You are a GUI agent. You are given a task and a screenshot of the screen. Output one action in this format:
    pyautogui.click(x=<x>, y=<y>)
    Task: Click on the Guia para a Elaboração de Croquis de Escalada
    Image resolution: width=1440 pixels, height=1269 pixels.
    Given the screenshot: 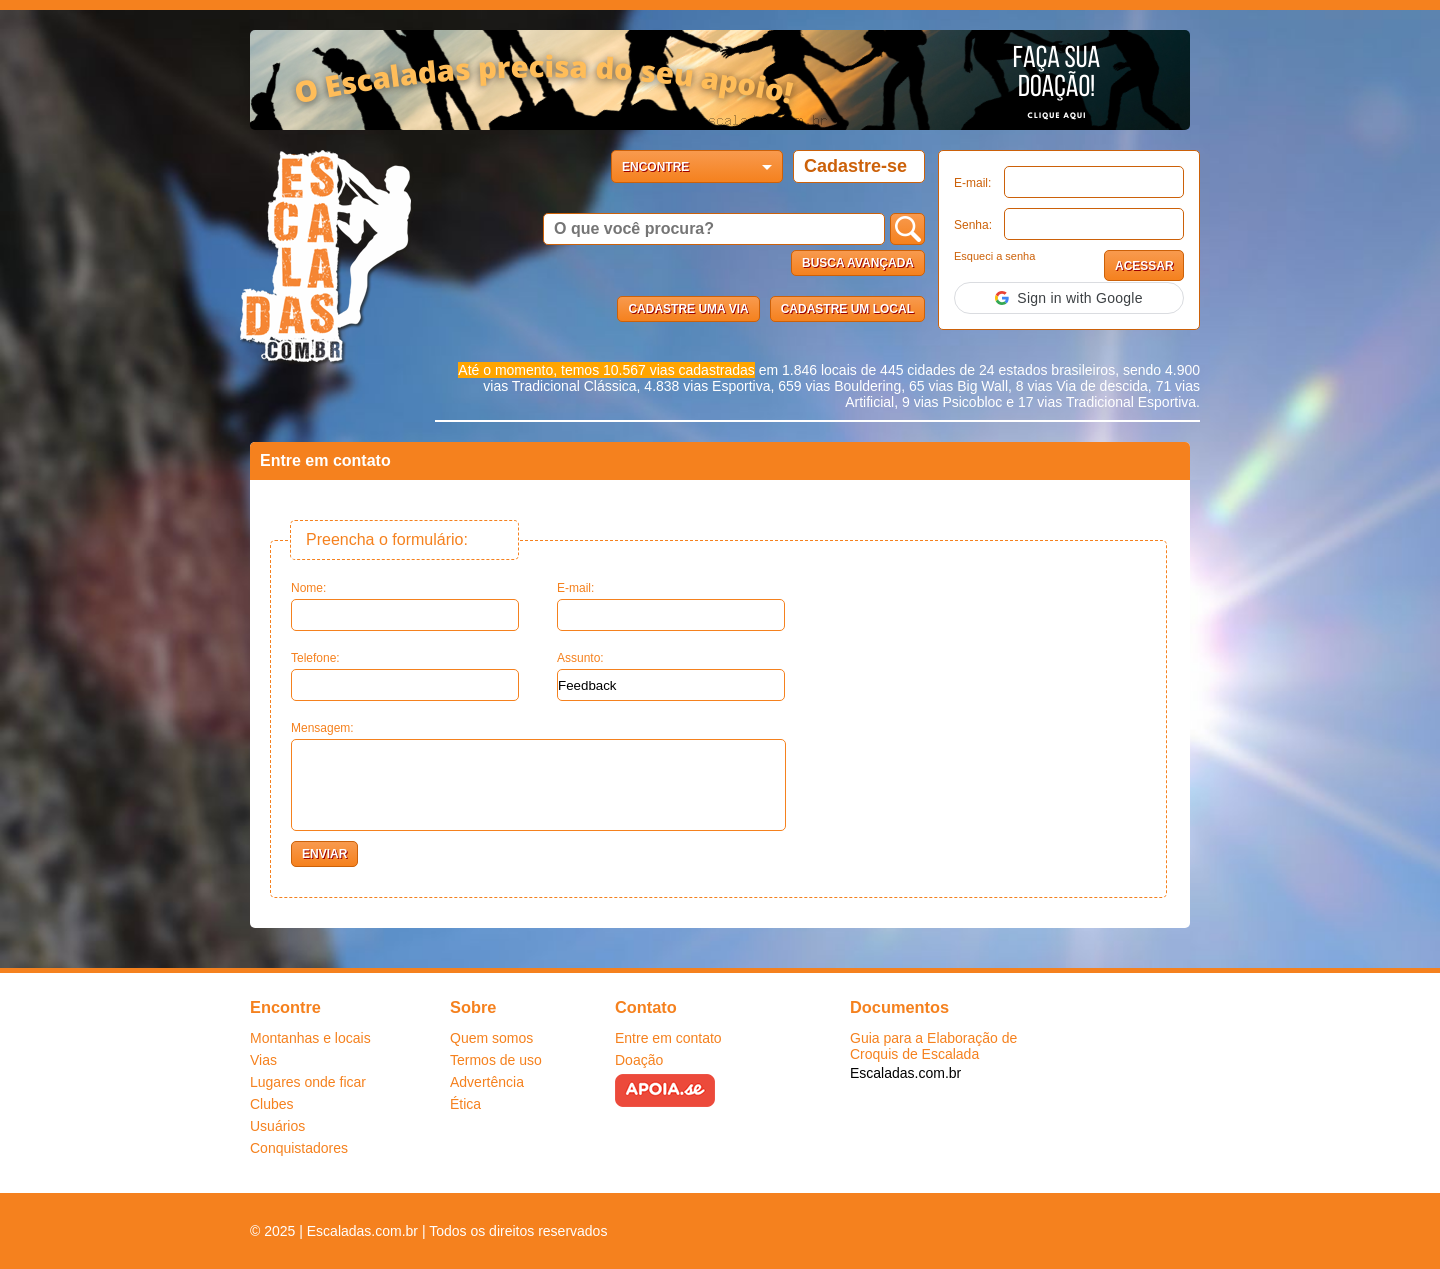 What is the action you would take?
    pyautogui.click(x=933, y=1046)
    